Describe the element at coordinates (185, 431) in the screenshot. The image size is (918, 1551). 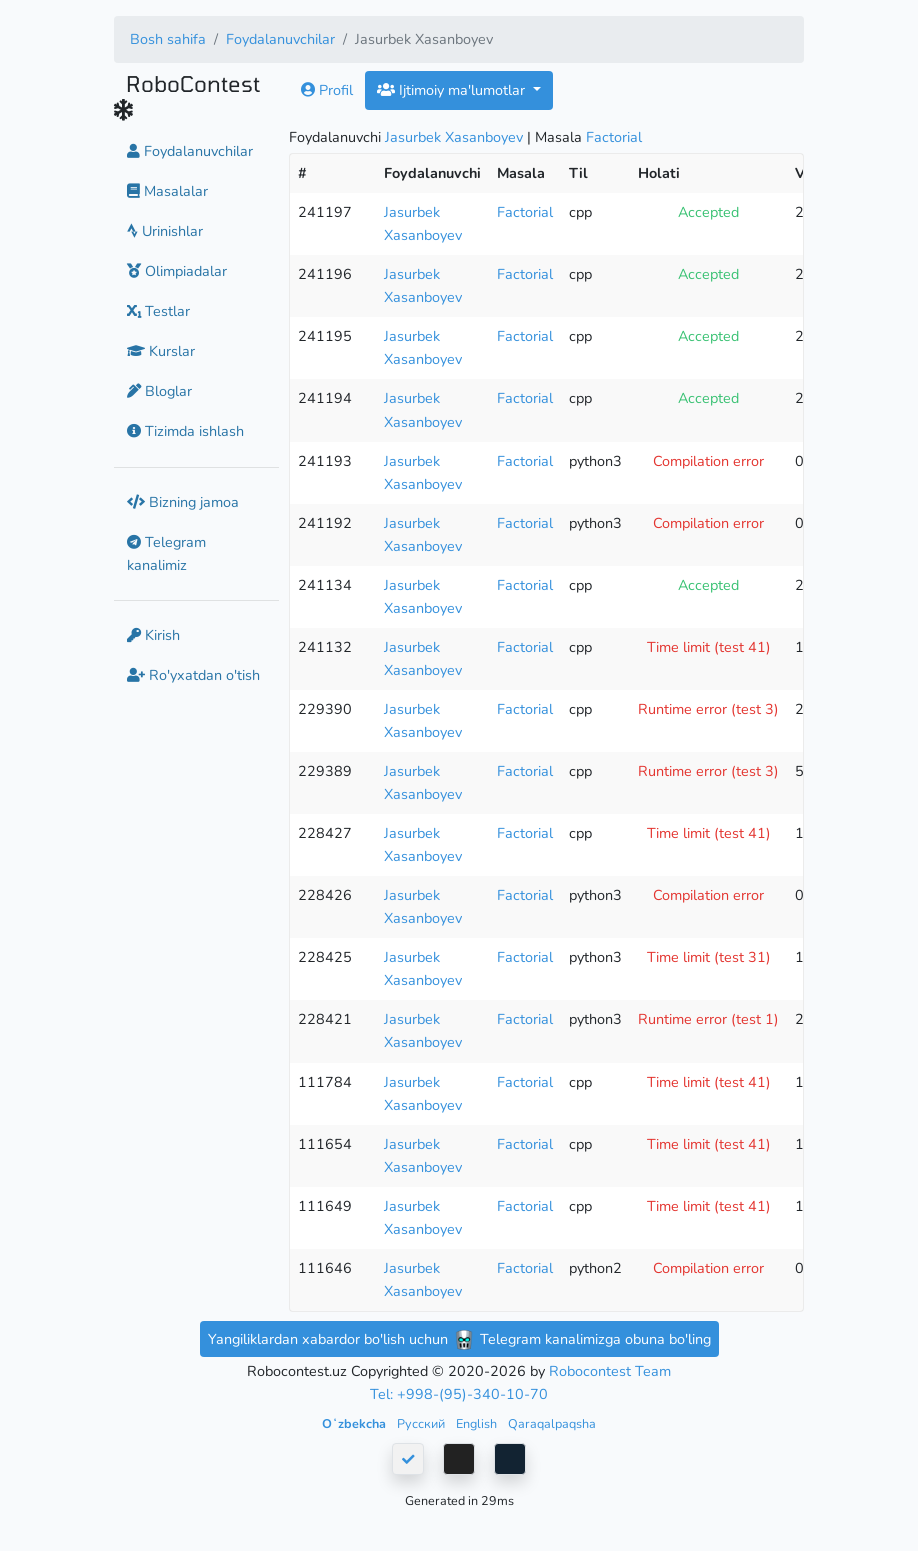
I see `Tizimda ishlash` at that location.